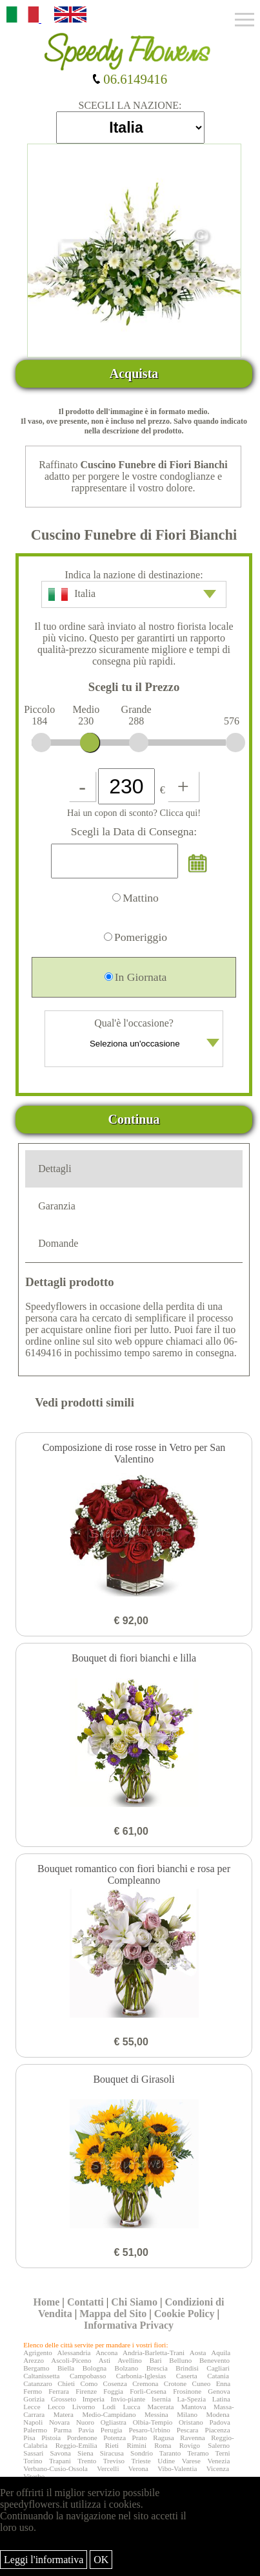 The width and height of the screenshot is (260, 2576). Describe the element at coordinates (186, 2376) in the screenshot. I see `Caserta` at that location.